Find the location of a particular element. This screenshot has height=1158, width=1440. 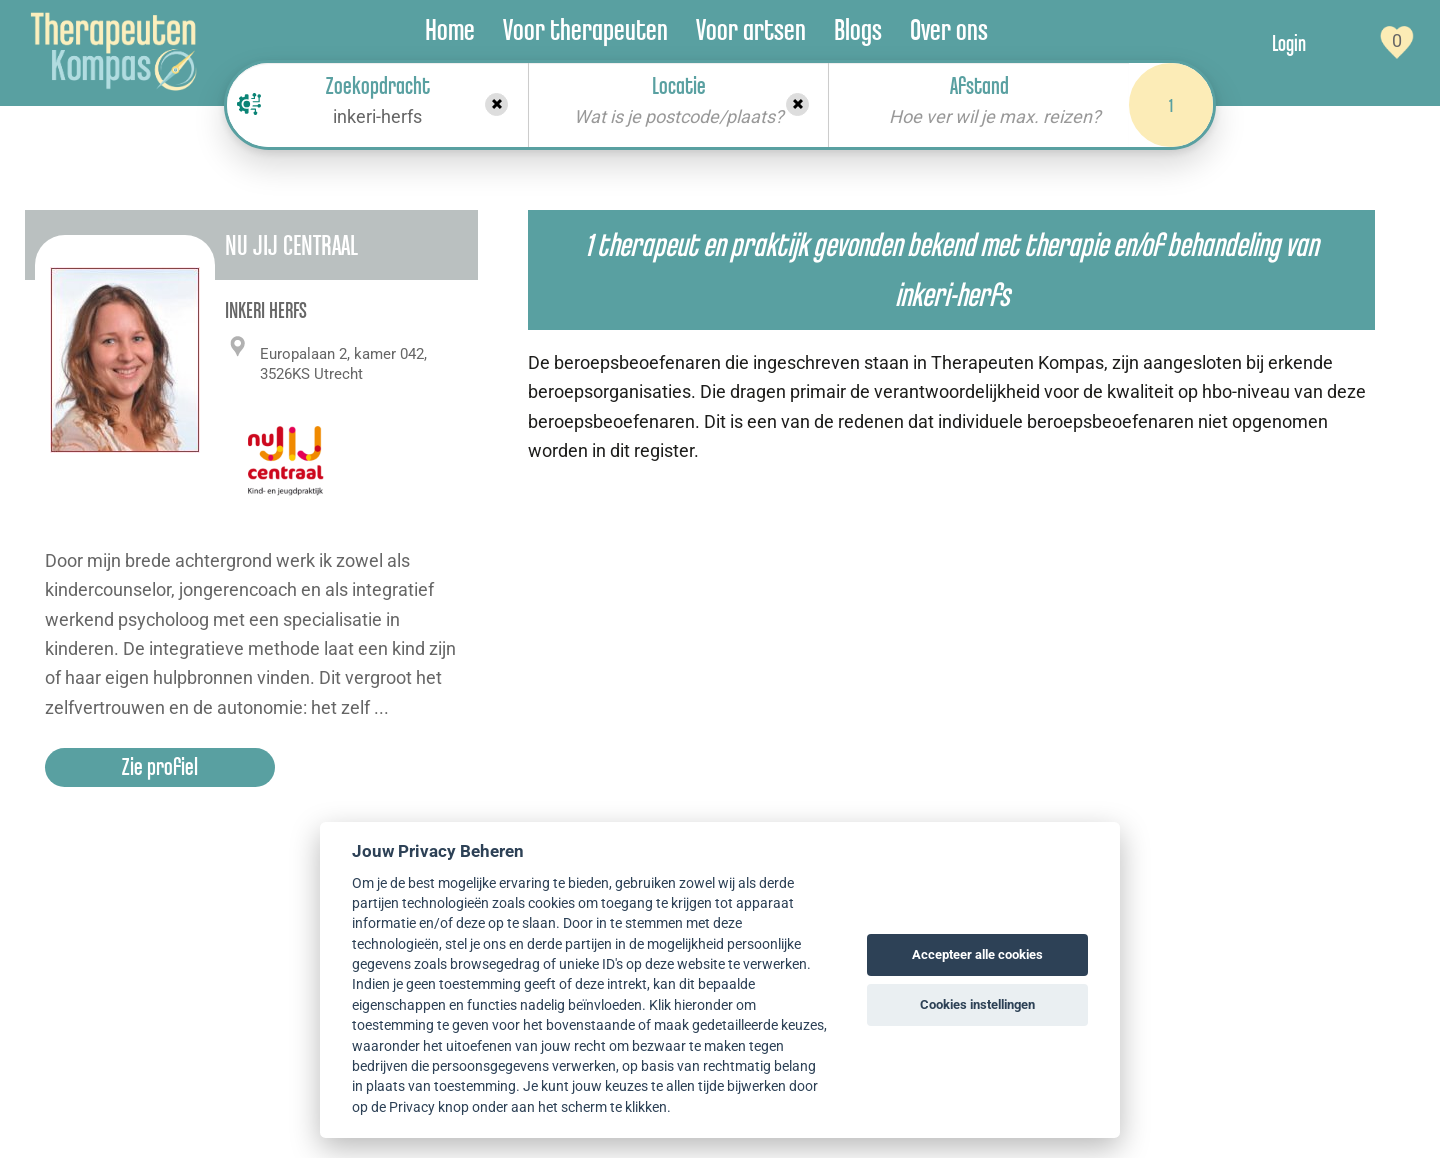

1 [Search] is located at coordinates (1171, 105).